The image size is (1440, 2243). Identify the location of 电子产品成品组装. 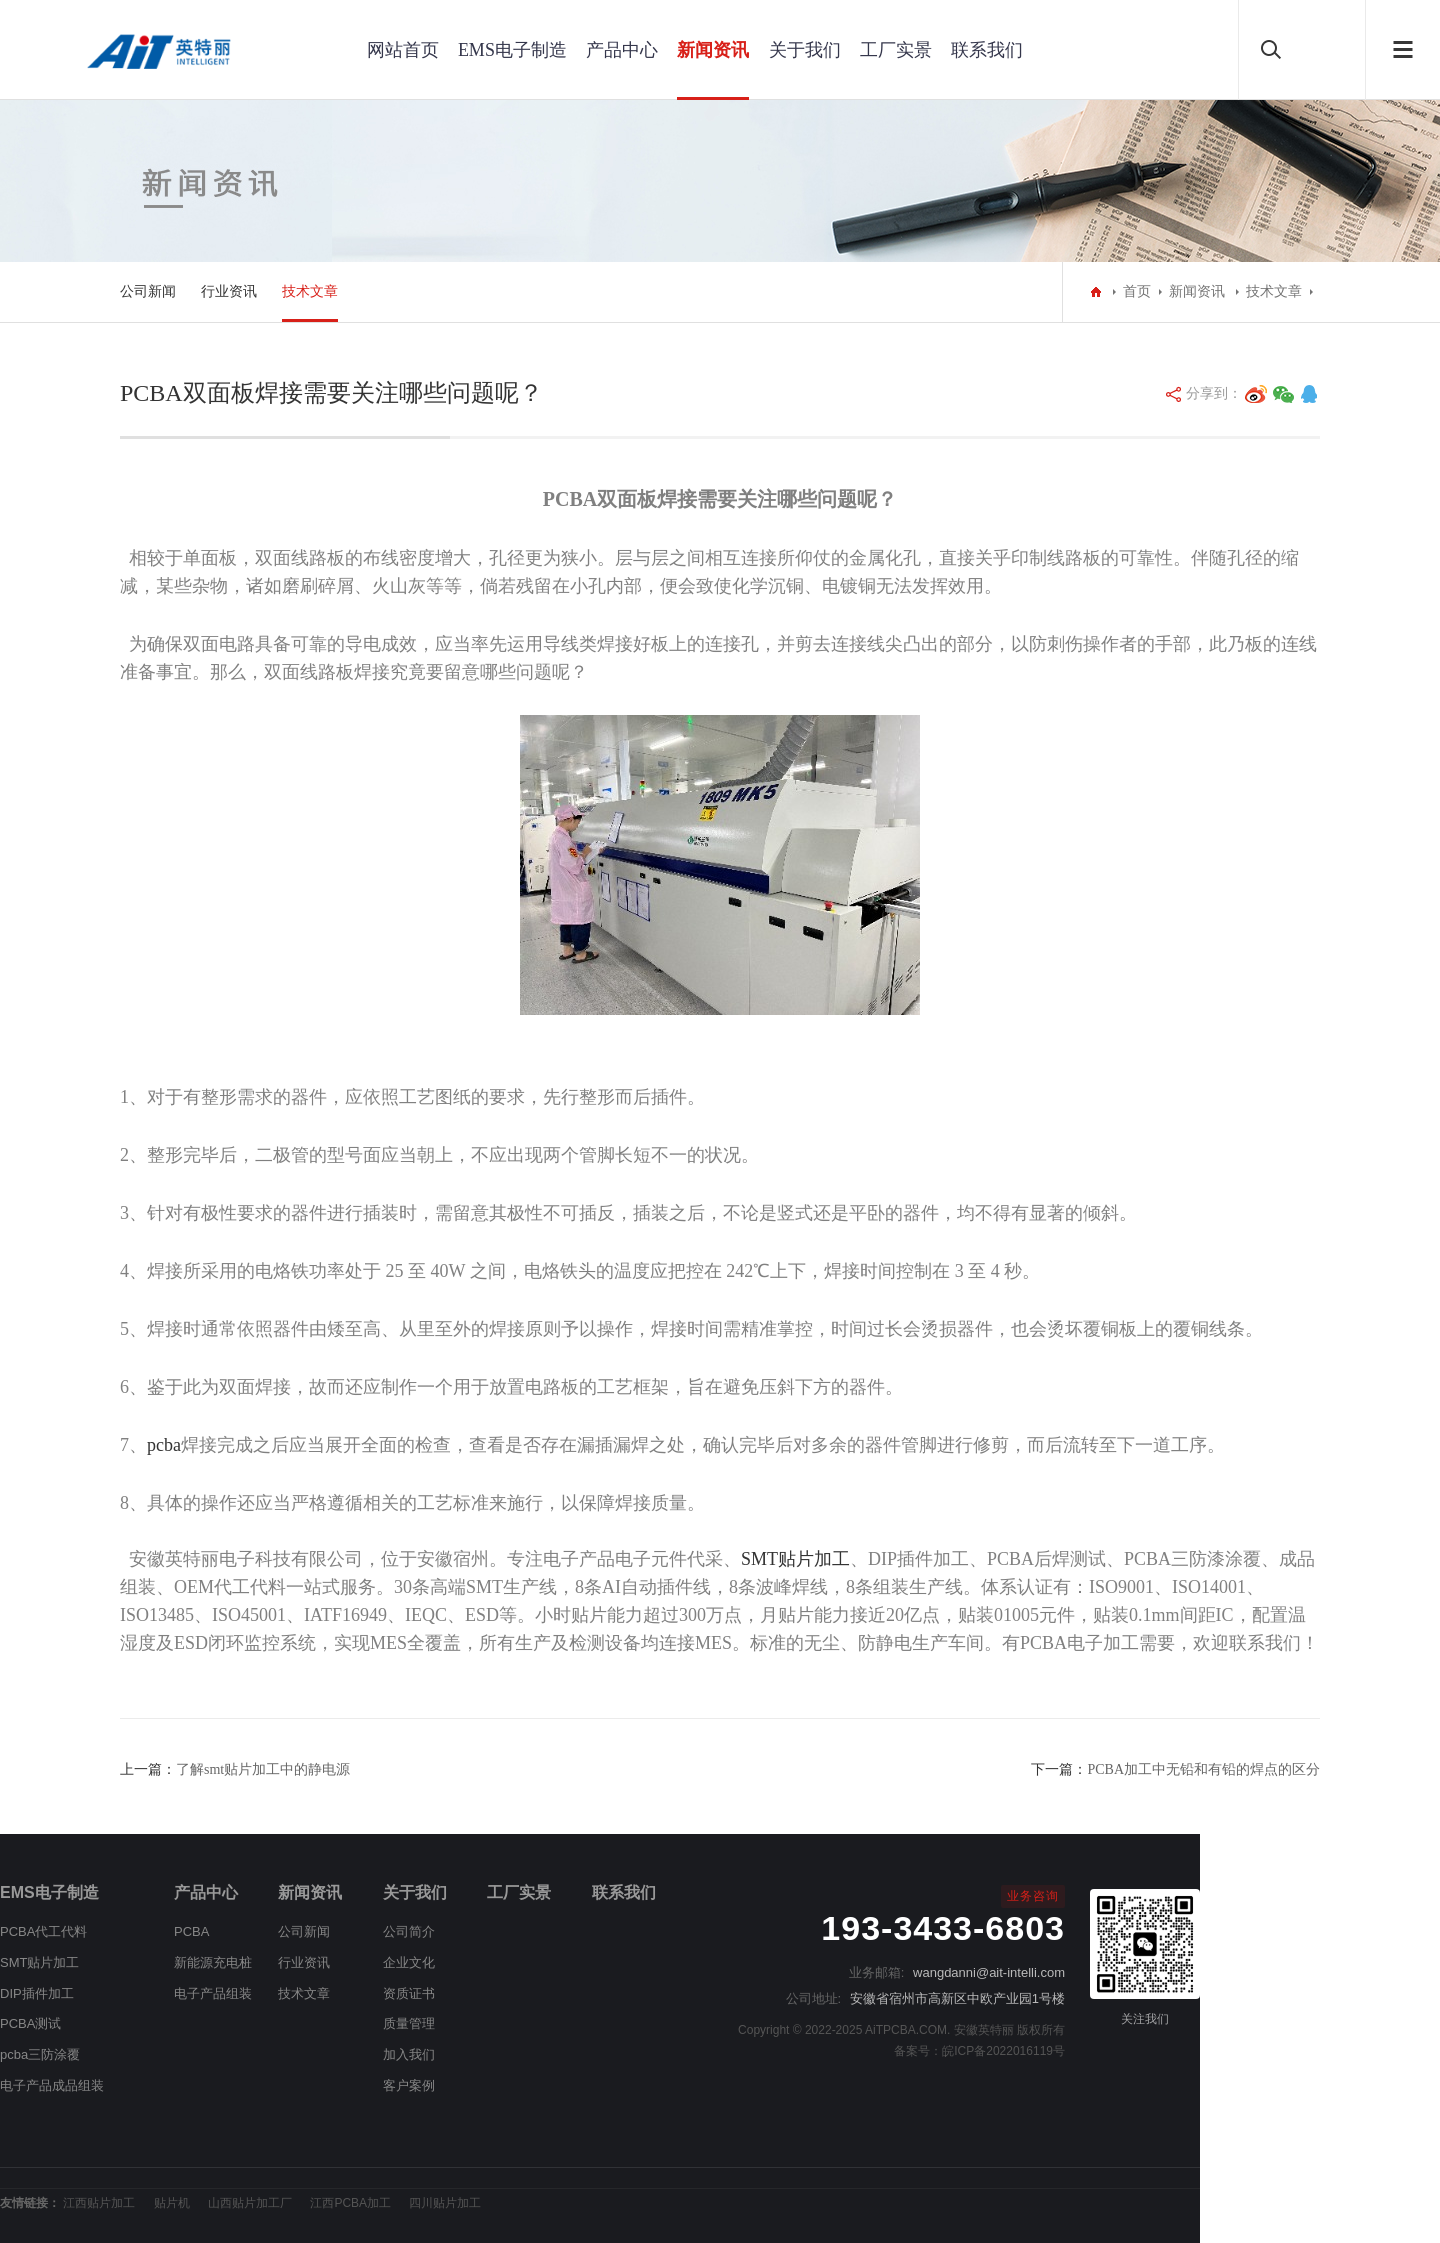
(52, 2085).